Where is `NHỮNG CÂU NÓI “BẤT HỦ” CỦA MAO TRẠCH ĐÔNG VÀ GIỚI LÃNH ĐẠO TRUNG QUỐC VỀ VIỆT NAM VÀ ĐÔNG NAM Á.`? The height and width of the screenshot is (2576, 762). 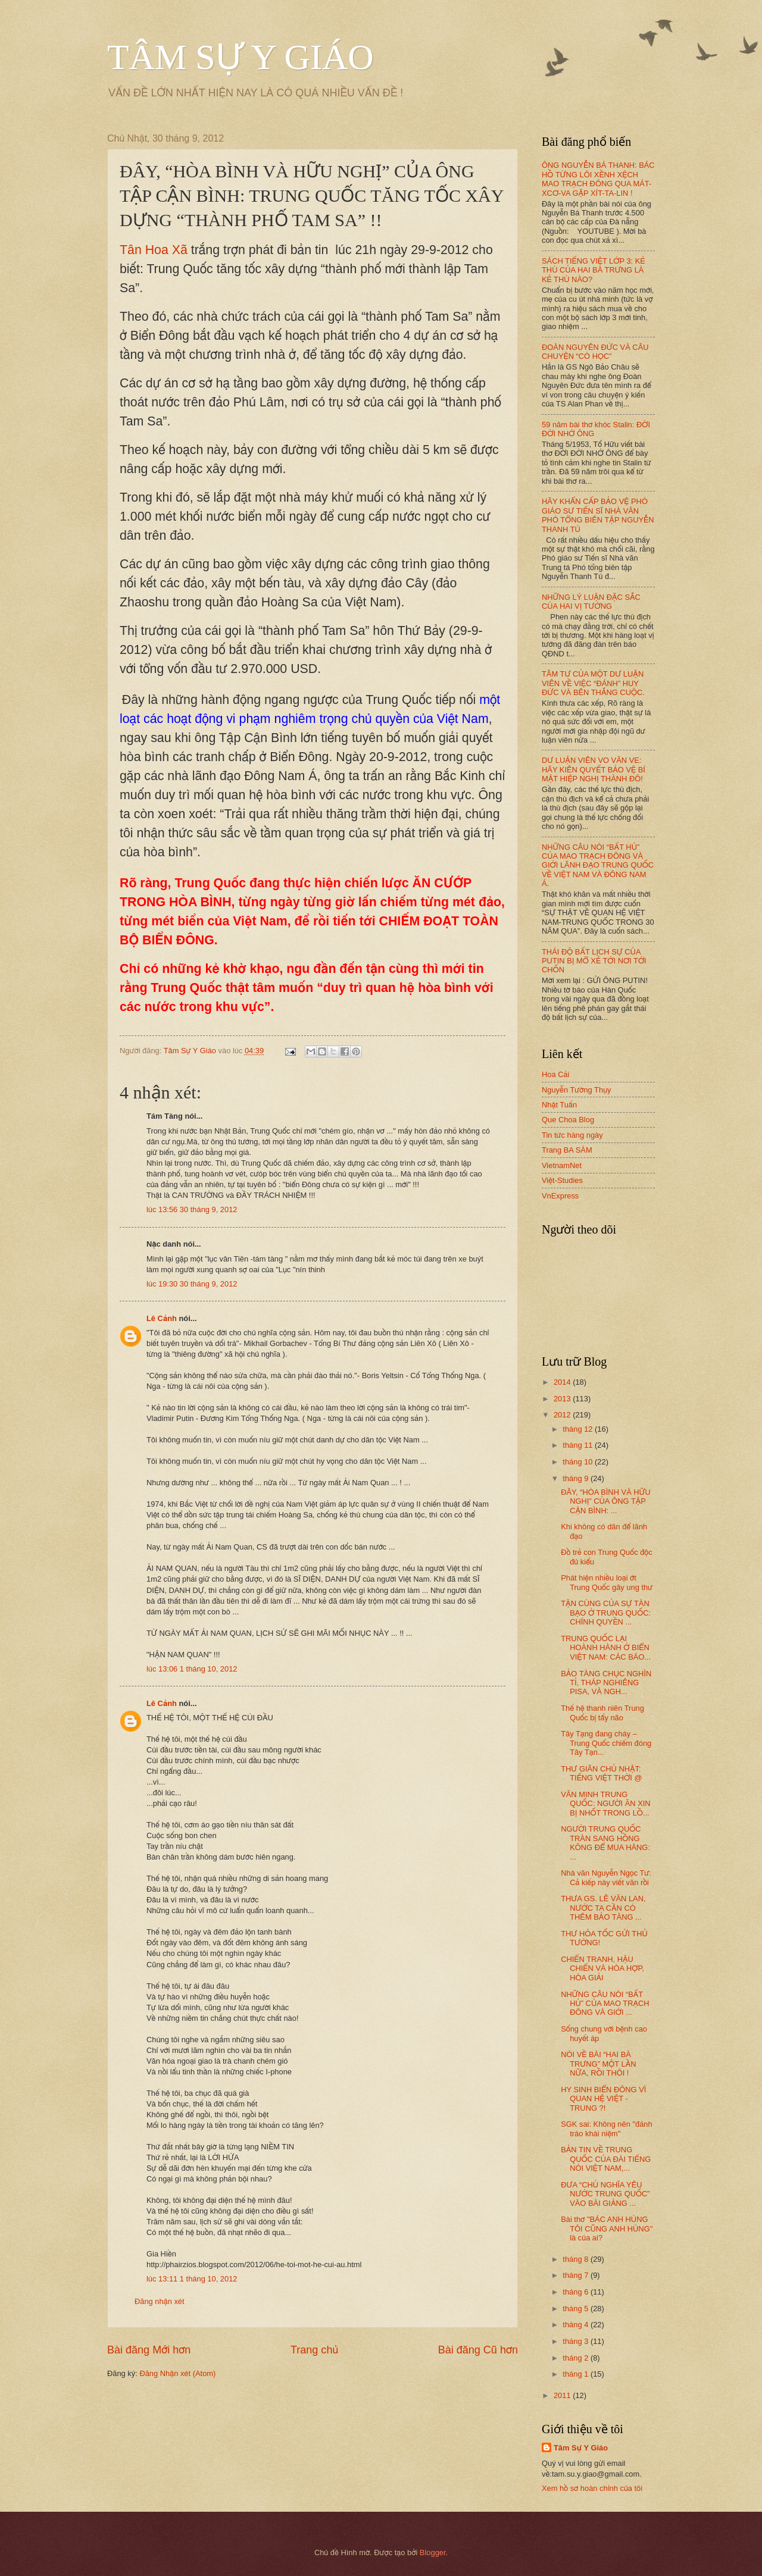
NHỮNG CÂU NÓI “BẤT HỦ” CỦA MAO TRẠCH ĐÔNG VÀ GIỚI LÃNH ĐẠO TRUNG QUỐC VỀ VIỆT NAM VÀ ĐÔNG NAM Á. is located at coordinates (598, 865).